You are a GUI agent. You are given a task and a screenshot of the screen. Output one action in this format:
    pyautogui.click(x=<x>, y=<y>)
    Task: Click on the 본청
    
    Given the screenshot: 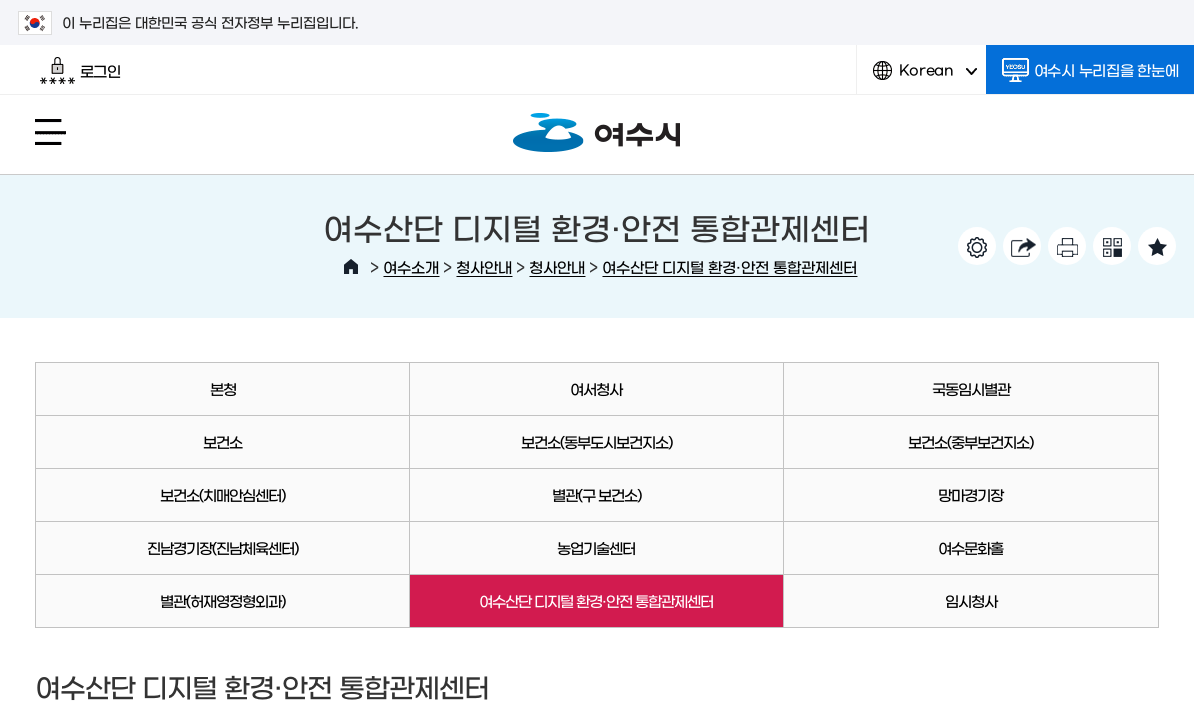 What is the action you would take?
    pyautogui.click(x=223, y=388)
    